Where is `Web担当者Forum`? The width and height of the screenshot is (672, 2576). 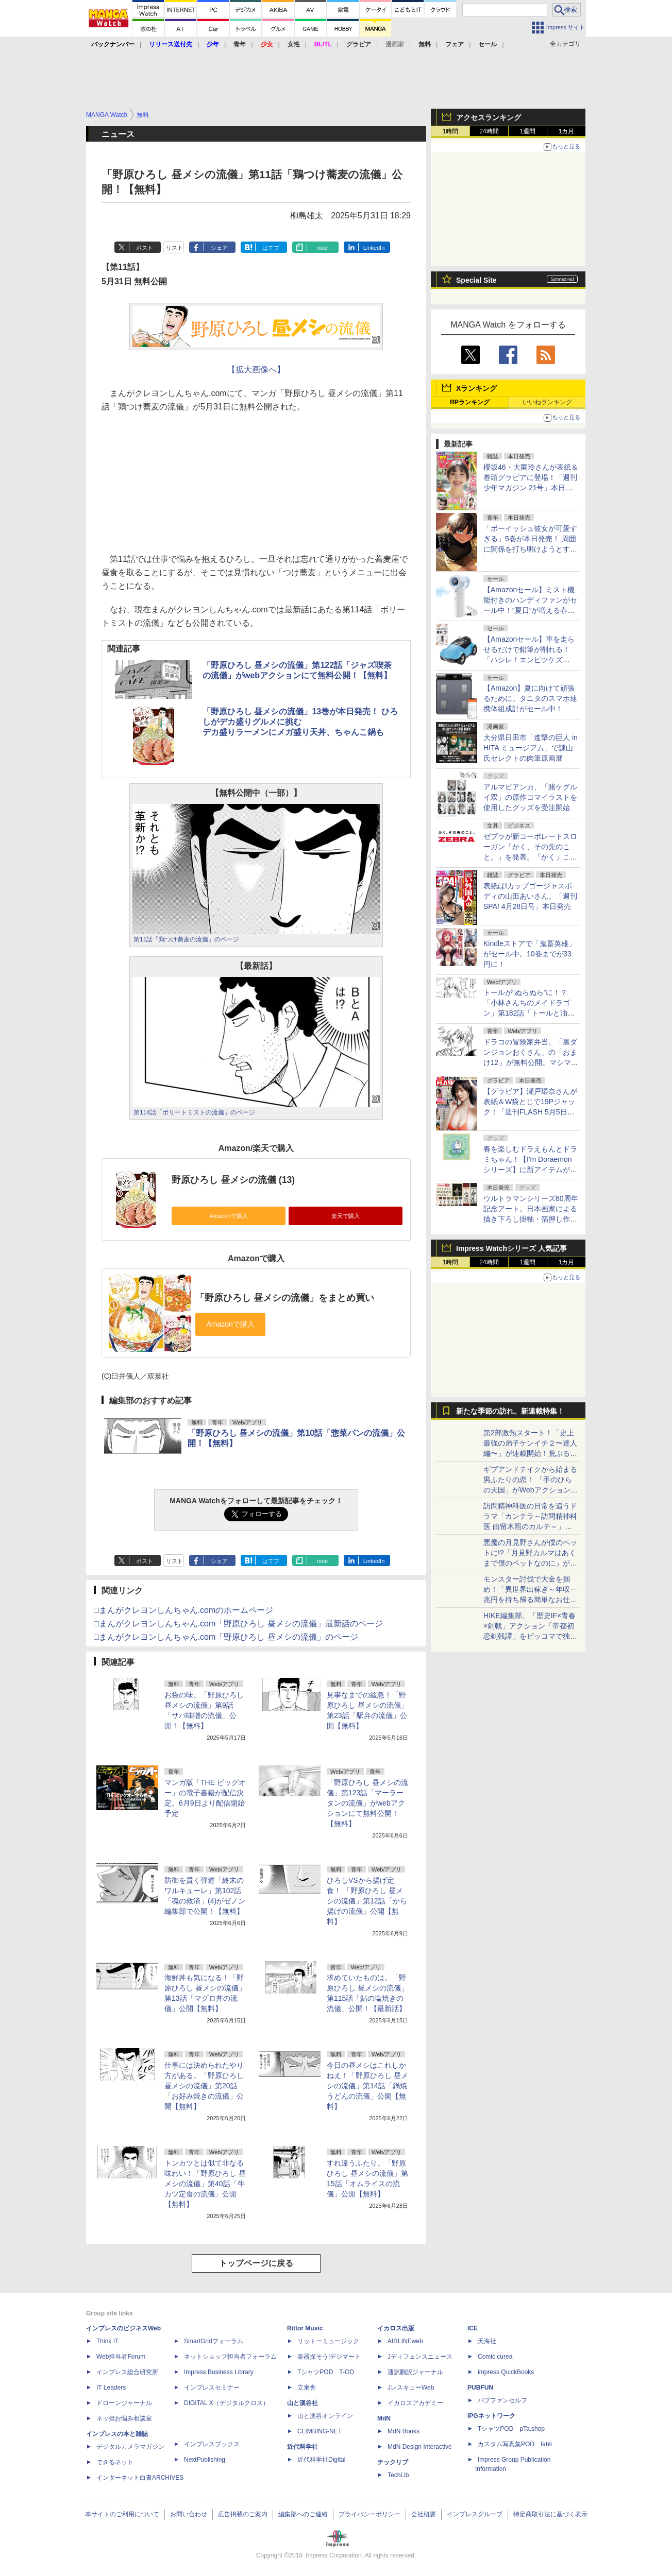
Web担当者Forum is located at coordinates (120, 2356).